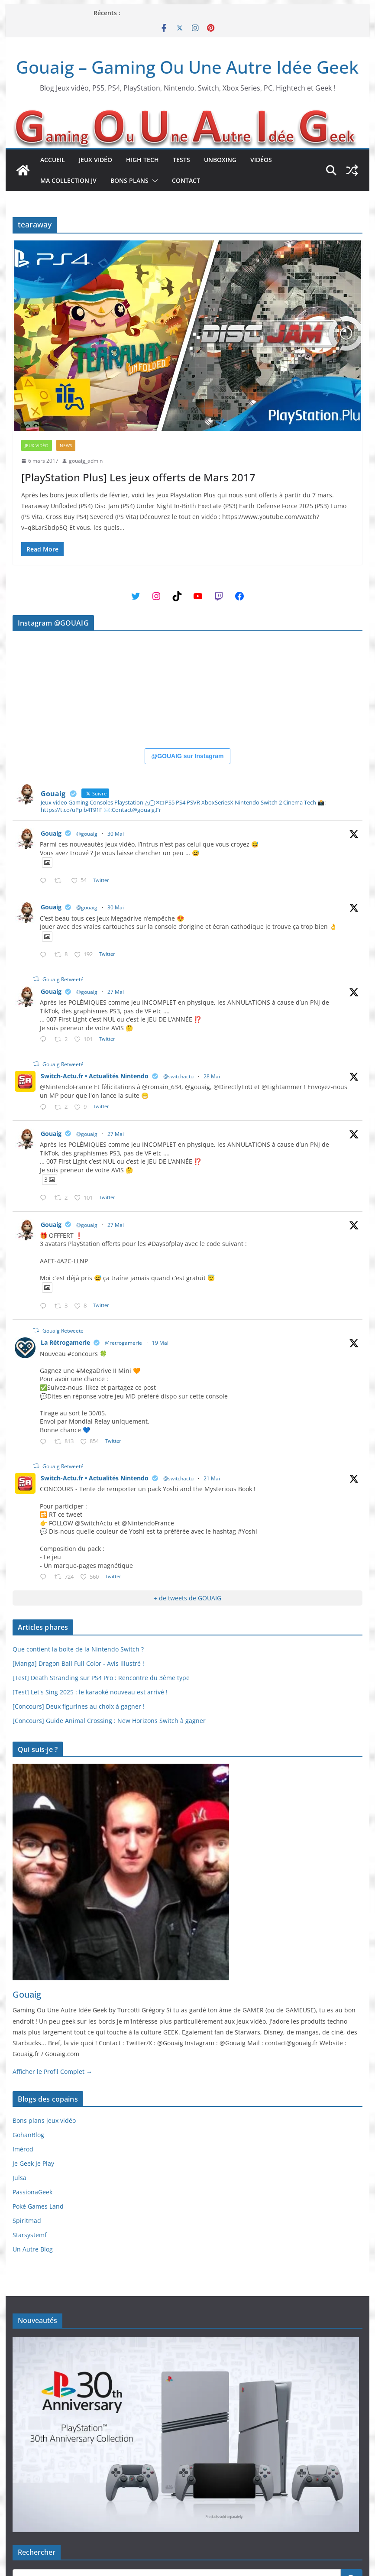 The width and height of the screenshot is (375, 2576). What do you see at coordinates (181, 160) in the screenshot?
I see `Tests` at bounding box center [181, 160].